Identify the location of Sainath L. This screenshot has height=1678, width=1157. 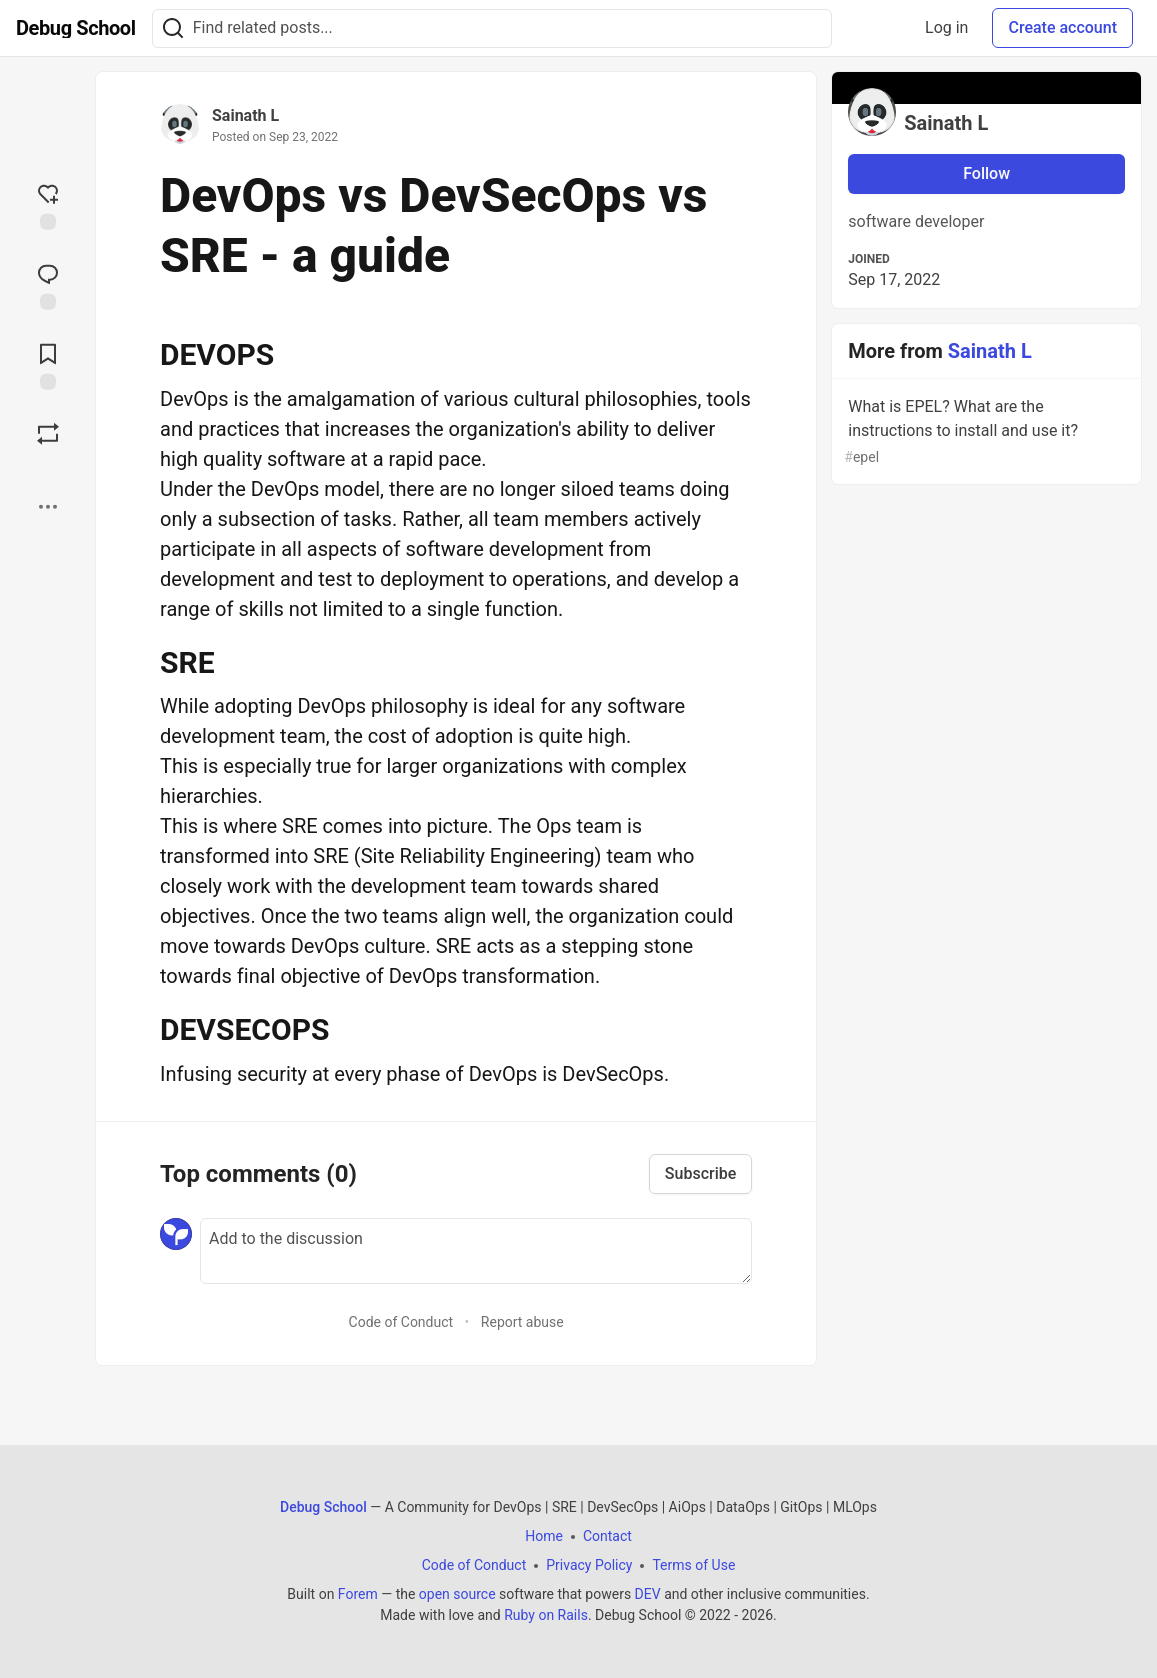
(245, 115).